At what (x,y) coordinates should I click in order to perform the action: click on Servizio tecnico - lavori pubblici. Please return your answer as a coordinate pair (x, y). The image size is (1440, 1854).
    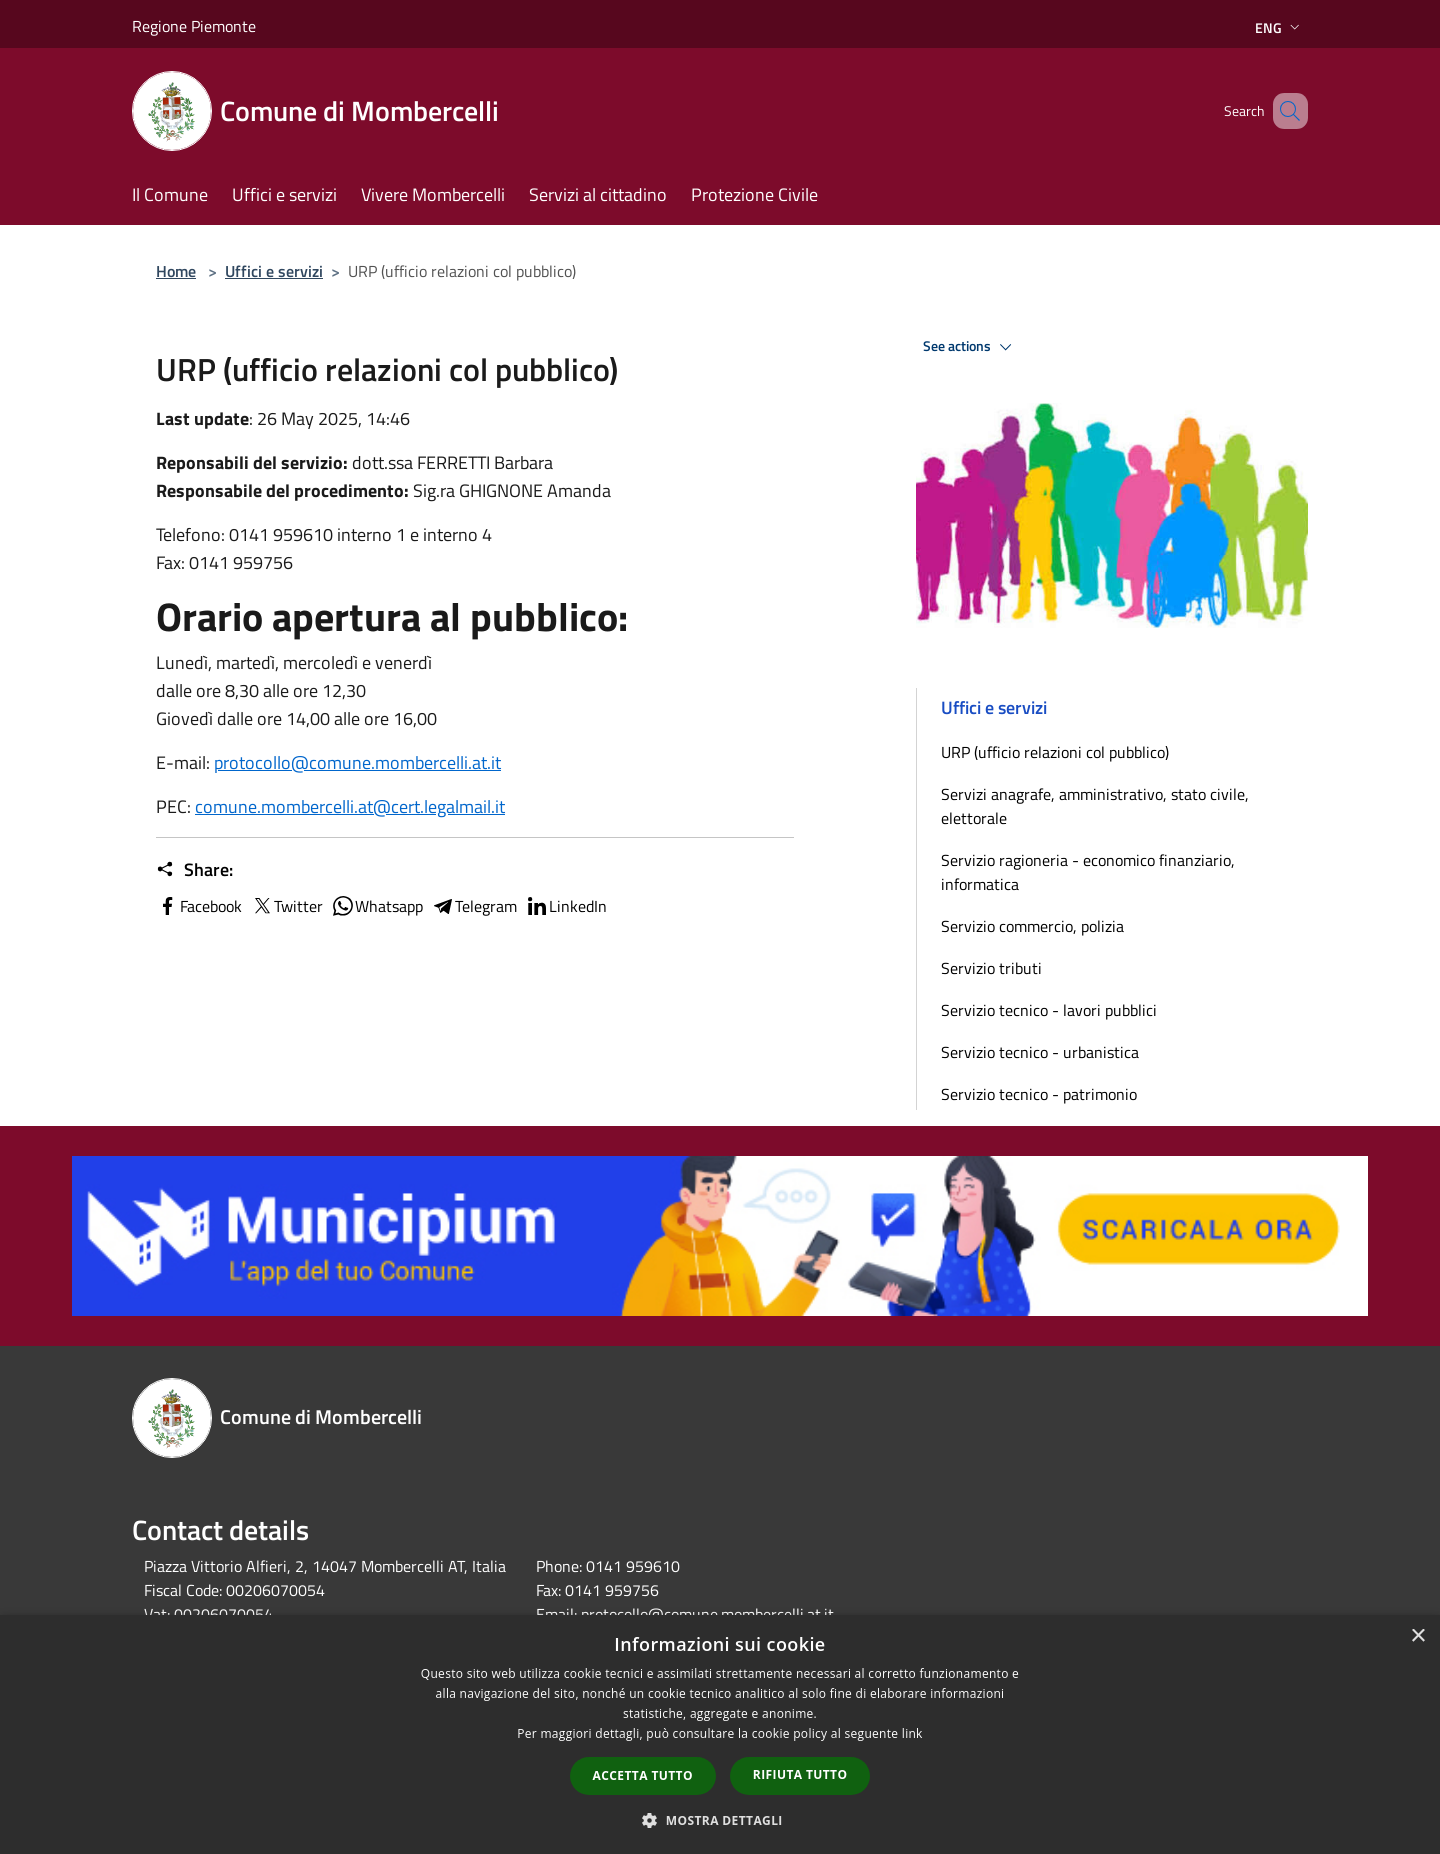
    Looking at the image, I should click on (1049, 1010).